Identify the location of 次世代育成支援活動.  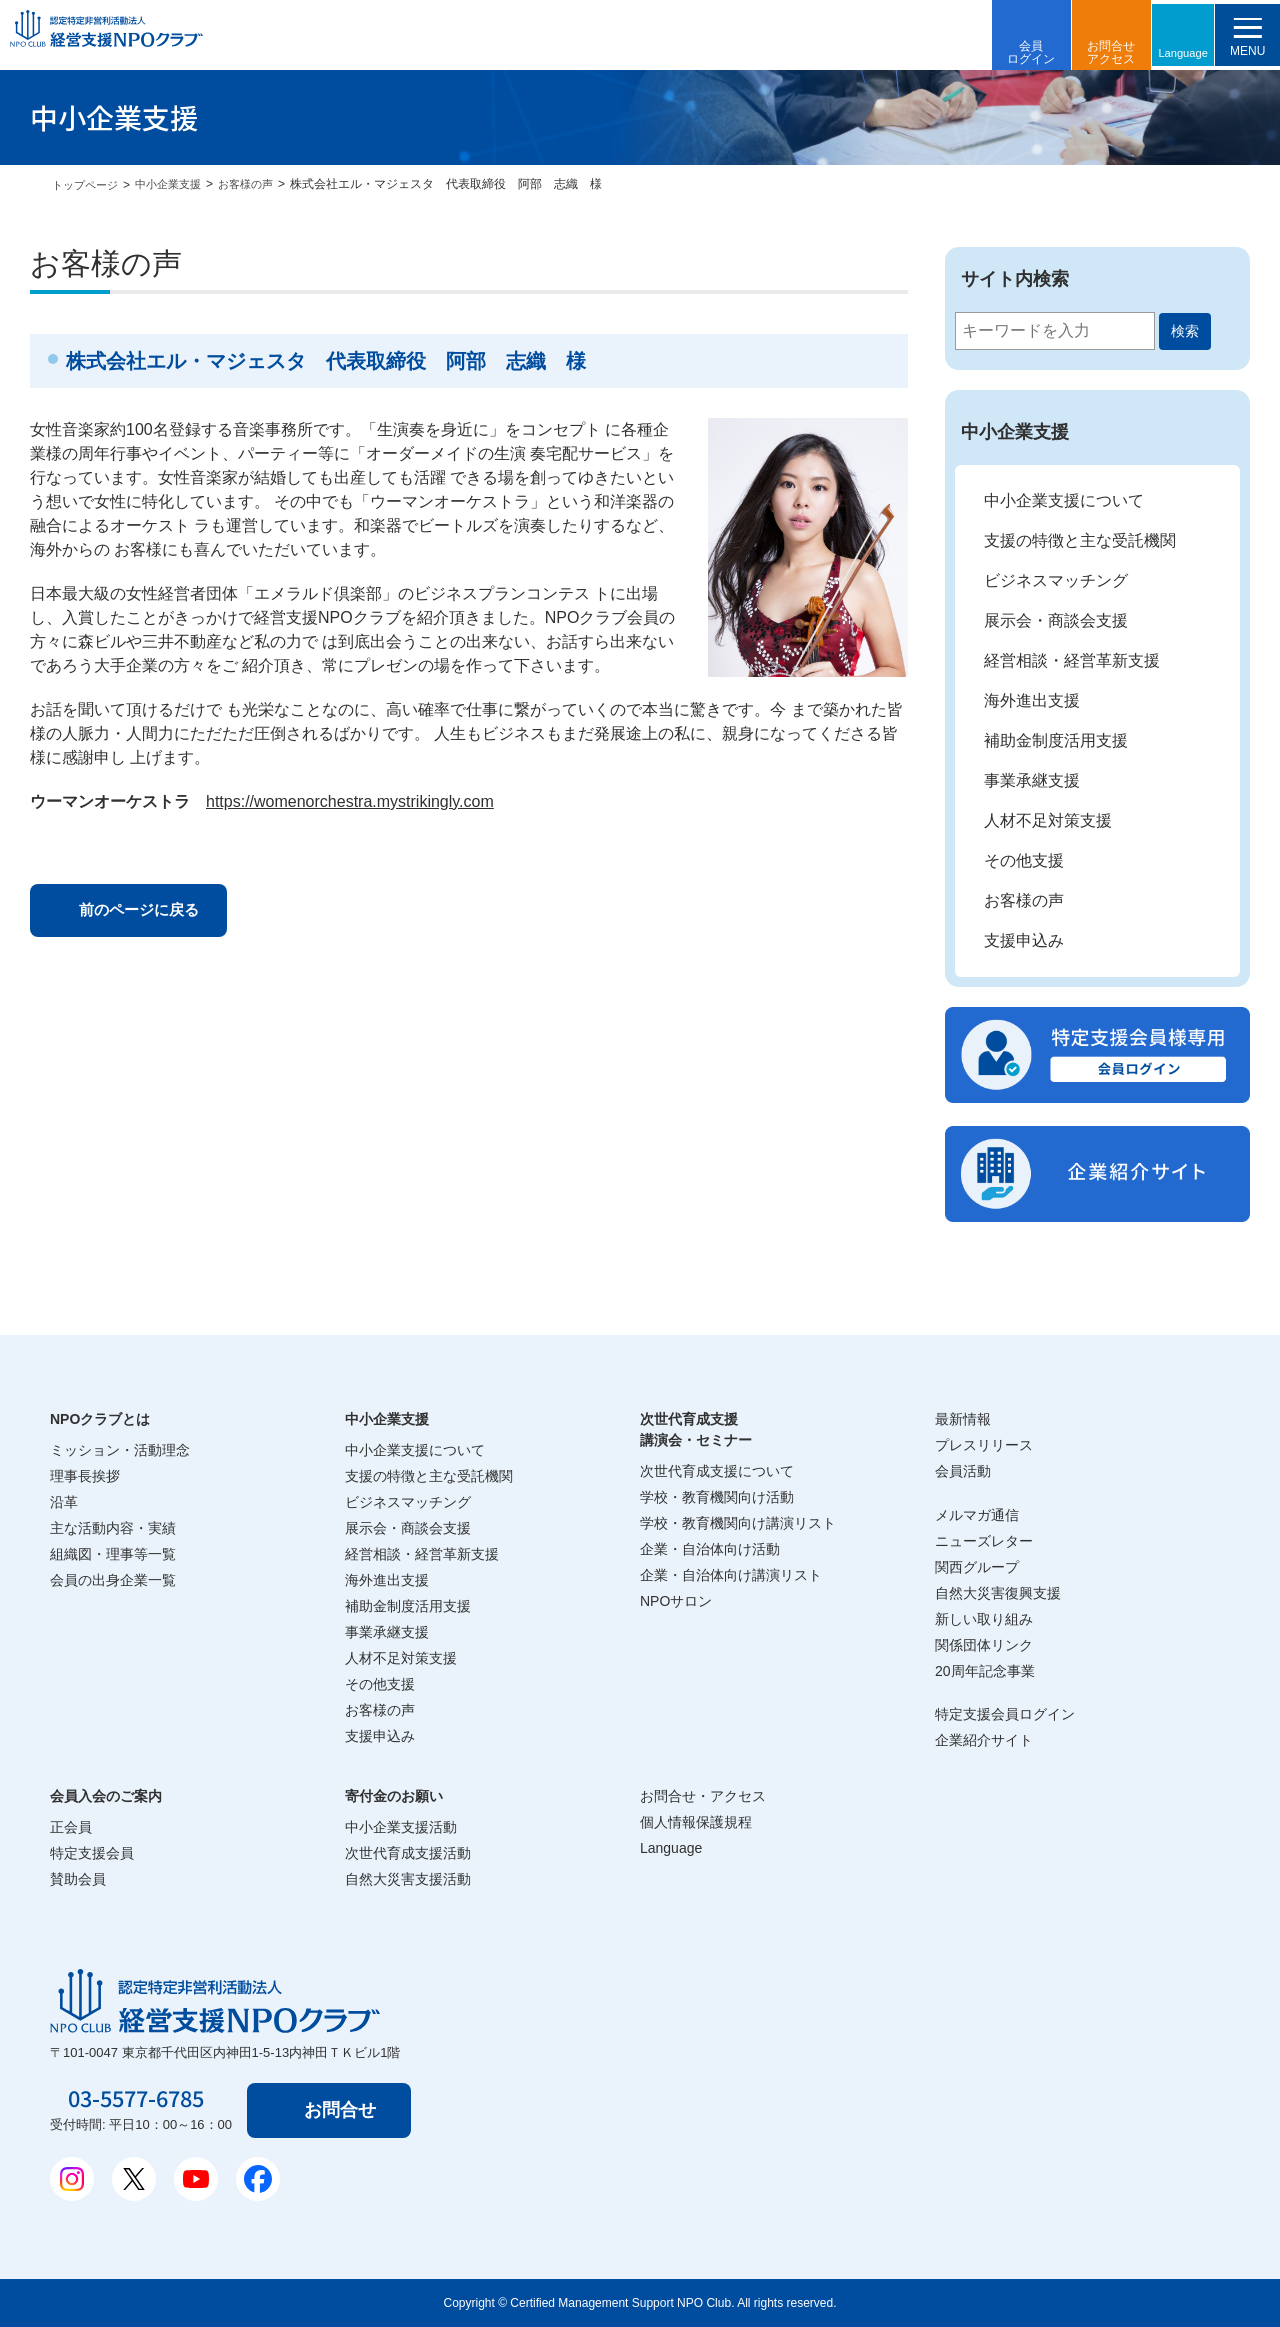
(408, 1853).